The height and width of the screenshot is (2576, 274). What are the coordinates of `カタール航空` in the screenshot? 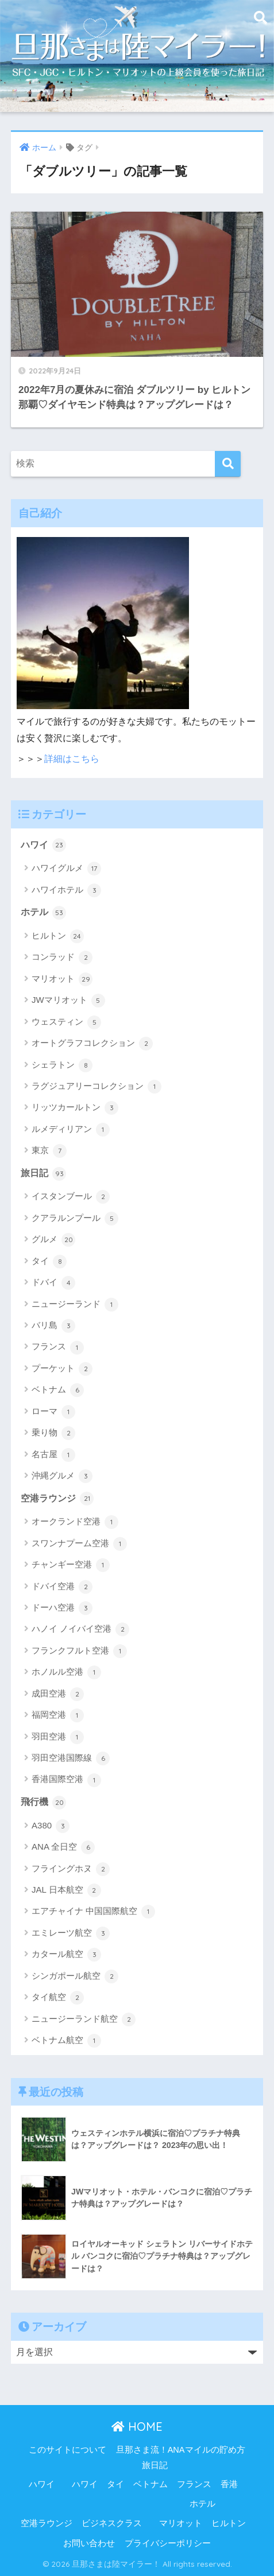 It's located at (66, 1955).